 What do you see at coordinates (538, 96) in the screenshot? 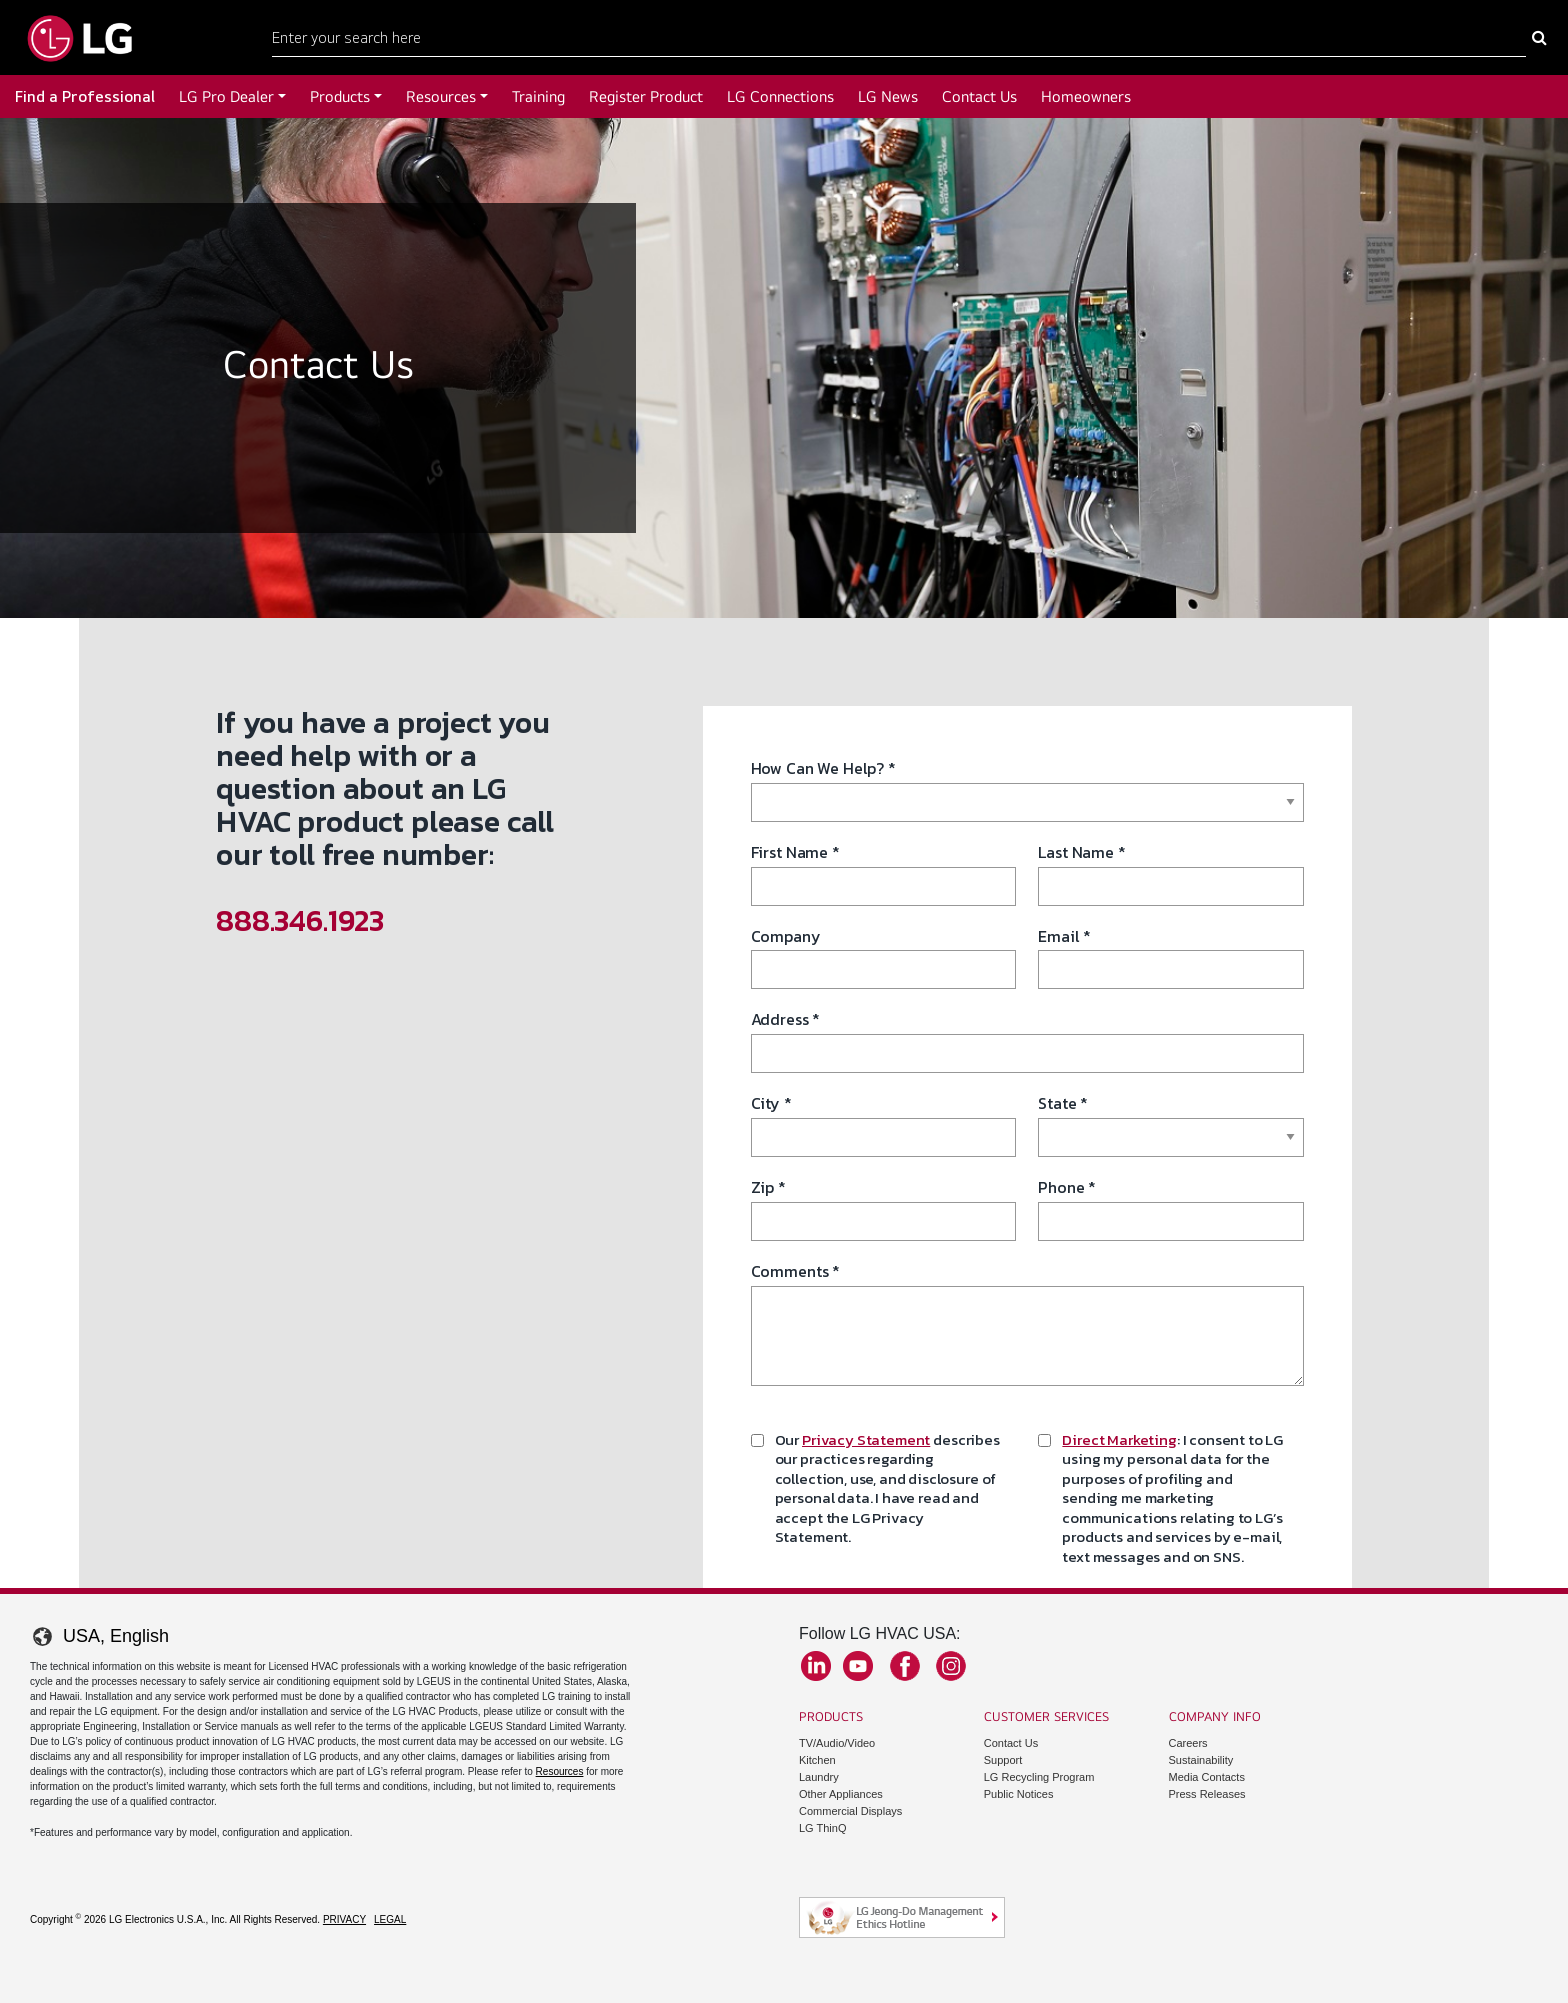
I see `Training` at bounding box center [538, 96].